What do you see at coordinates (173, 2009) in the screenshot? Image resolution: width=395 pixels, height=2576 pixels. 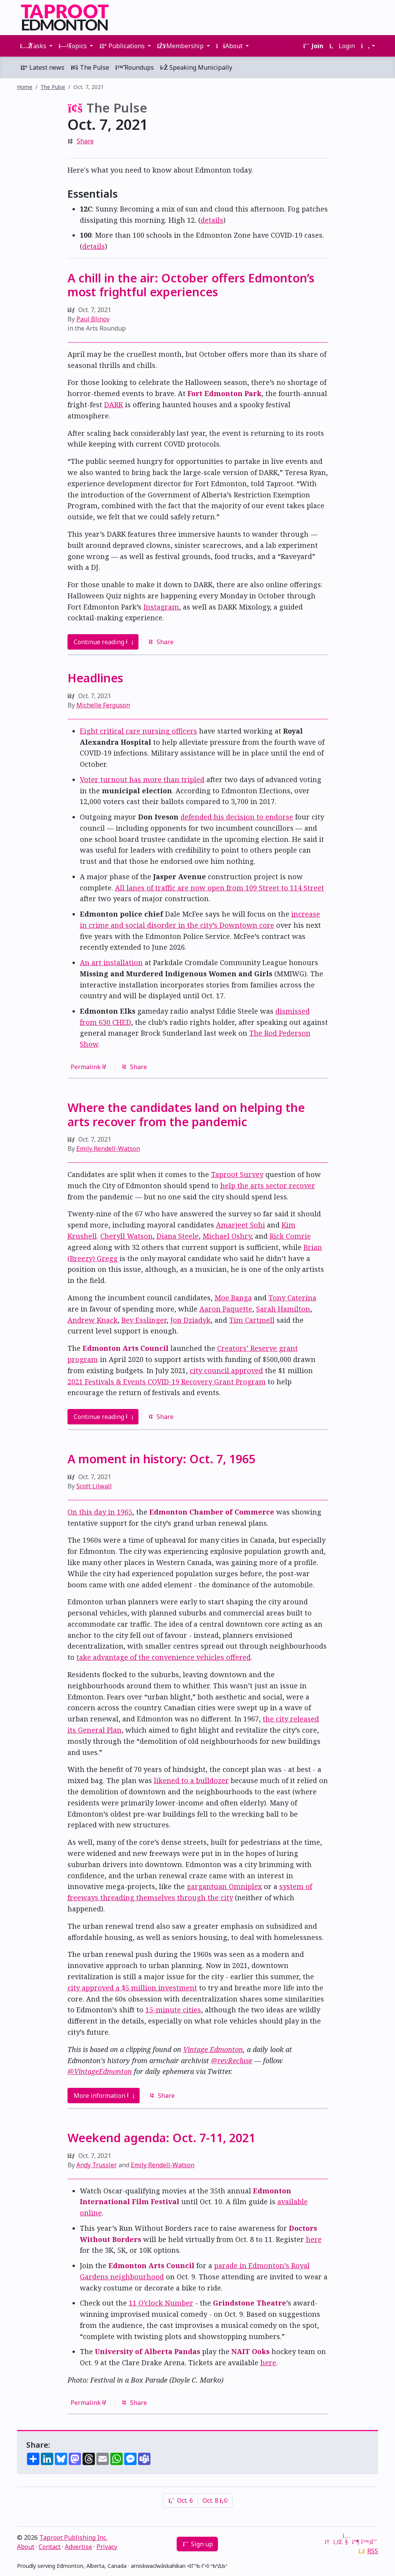 I see `15-minute cities` at bounding box center [173, 2009].